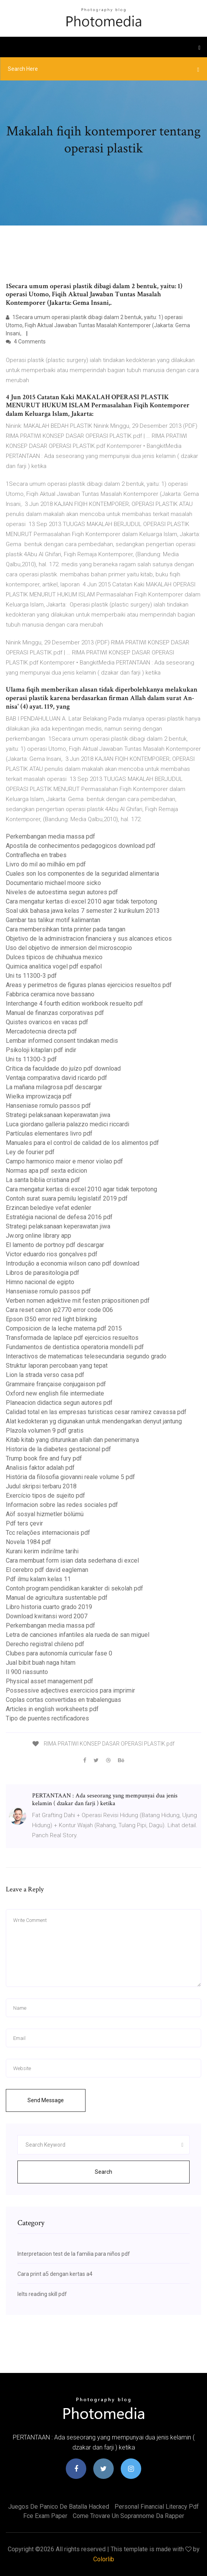 The image size is (207, 2576). What do you see at coordinates (45, 1375) in the screenshot?
I see `Lion la strada verso casa pdf` at bounding box center [45, 1375].